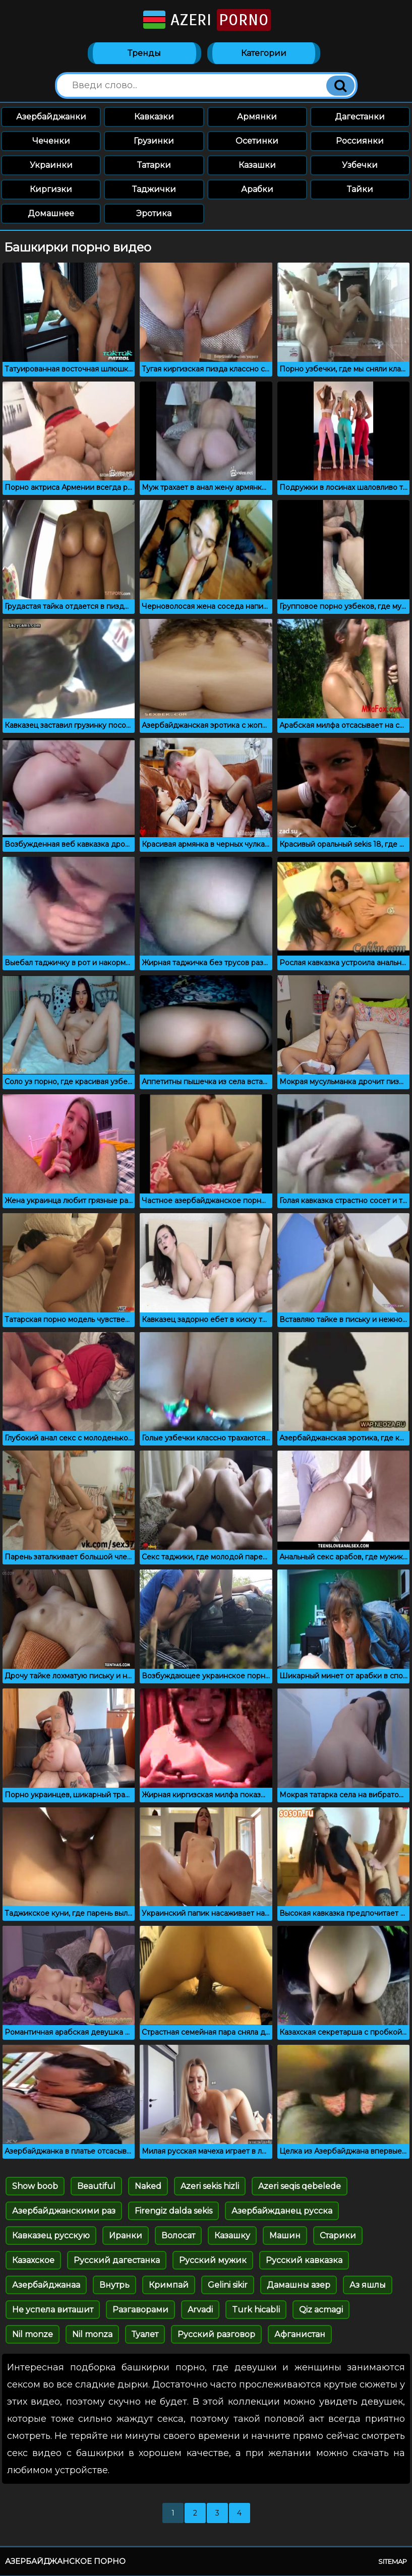 This screenshot has width=412, height=2576. I want to click on Россиянки, so click(360, 141).